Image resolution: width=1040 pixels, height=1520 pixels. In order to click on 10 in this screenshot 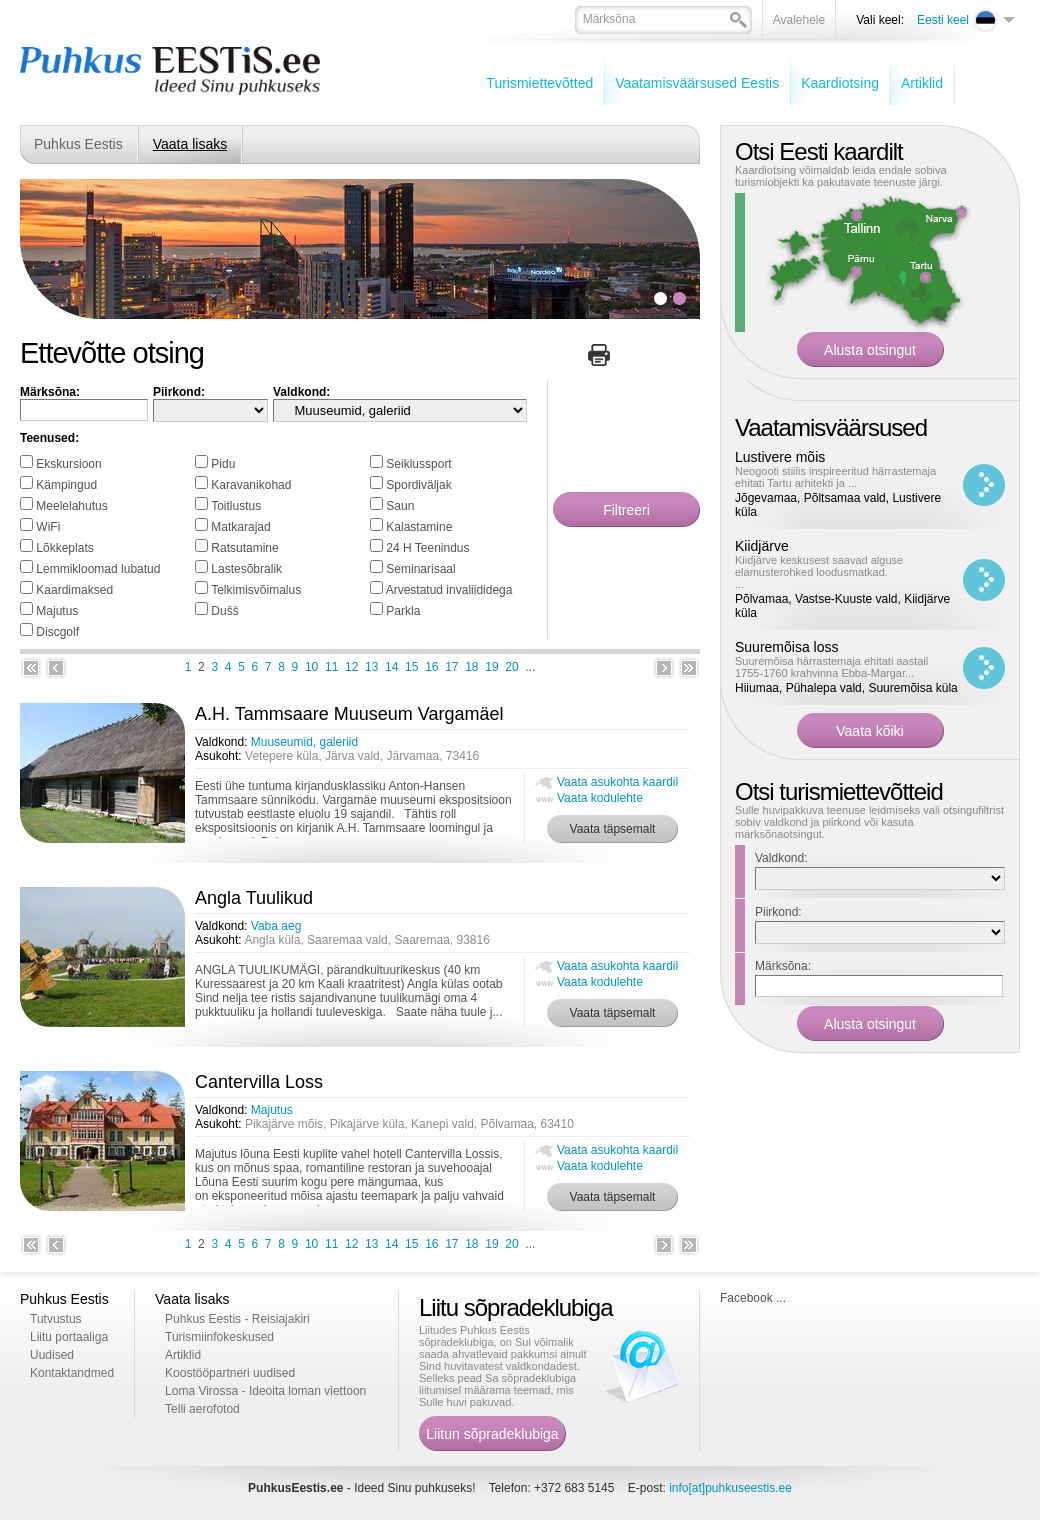, I will do `click(311, 667)`.